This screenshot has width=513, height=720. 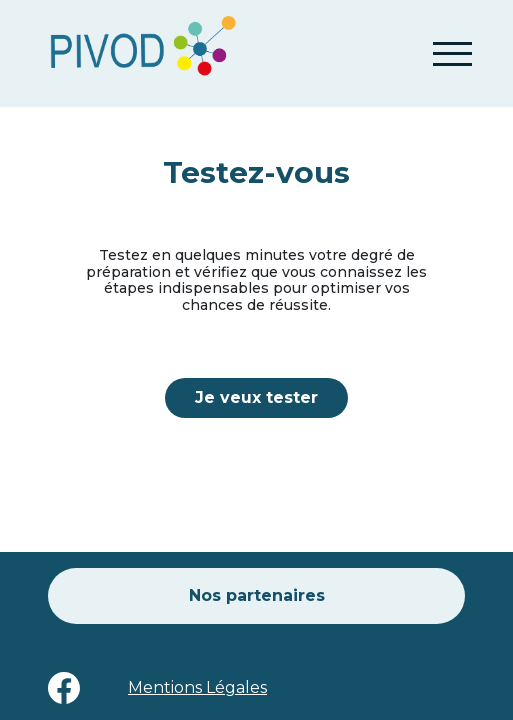 I want to click on Mentions Légales, so click(x=197, y=687).